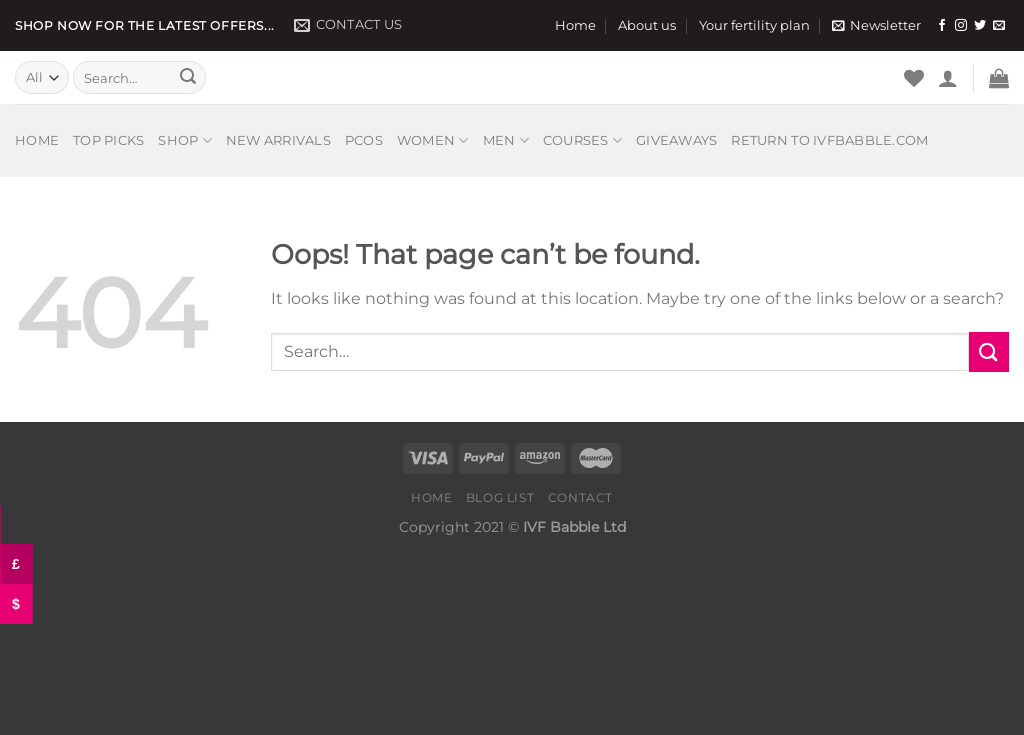 Image resolution: width=1024 pixels, height=735 pixels. I want to click on Women, so click(433, 140).